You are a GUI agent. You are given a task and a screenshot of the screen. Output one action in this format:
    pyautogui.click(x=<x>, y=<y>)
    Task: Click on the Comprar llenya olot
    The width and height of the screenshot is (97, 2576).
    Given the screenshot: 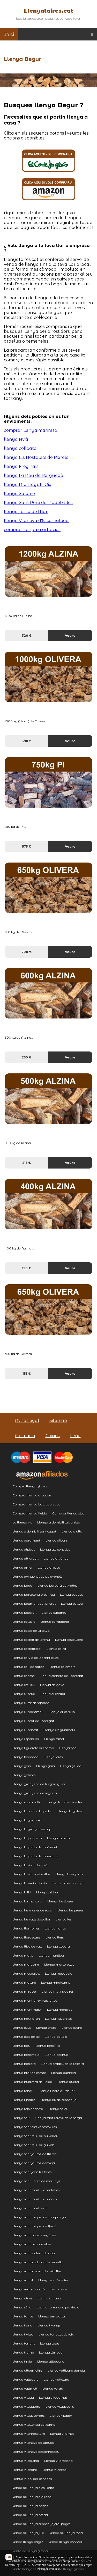 What is the action you would take?
    pyautogui.click(x=68, y=1513)
    